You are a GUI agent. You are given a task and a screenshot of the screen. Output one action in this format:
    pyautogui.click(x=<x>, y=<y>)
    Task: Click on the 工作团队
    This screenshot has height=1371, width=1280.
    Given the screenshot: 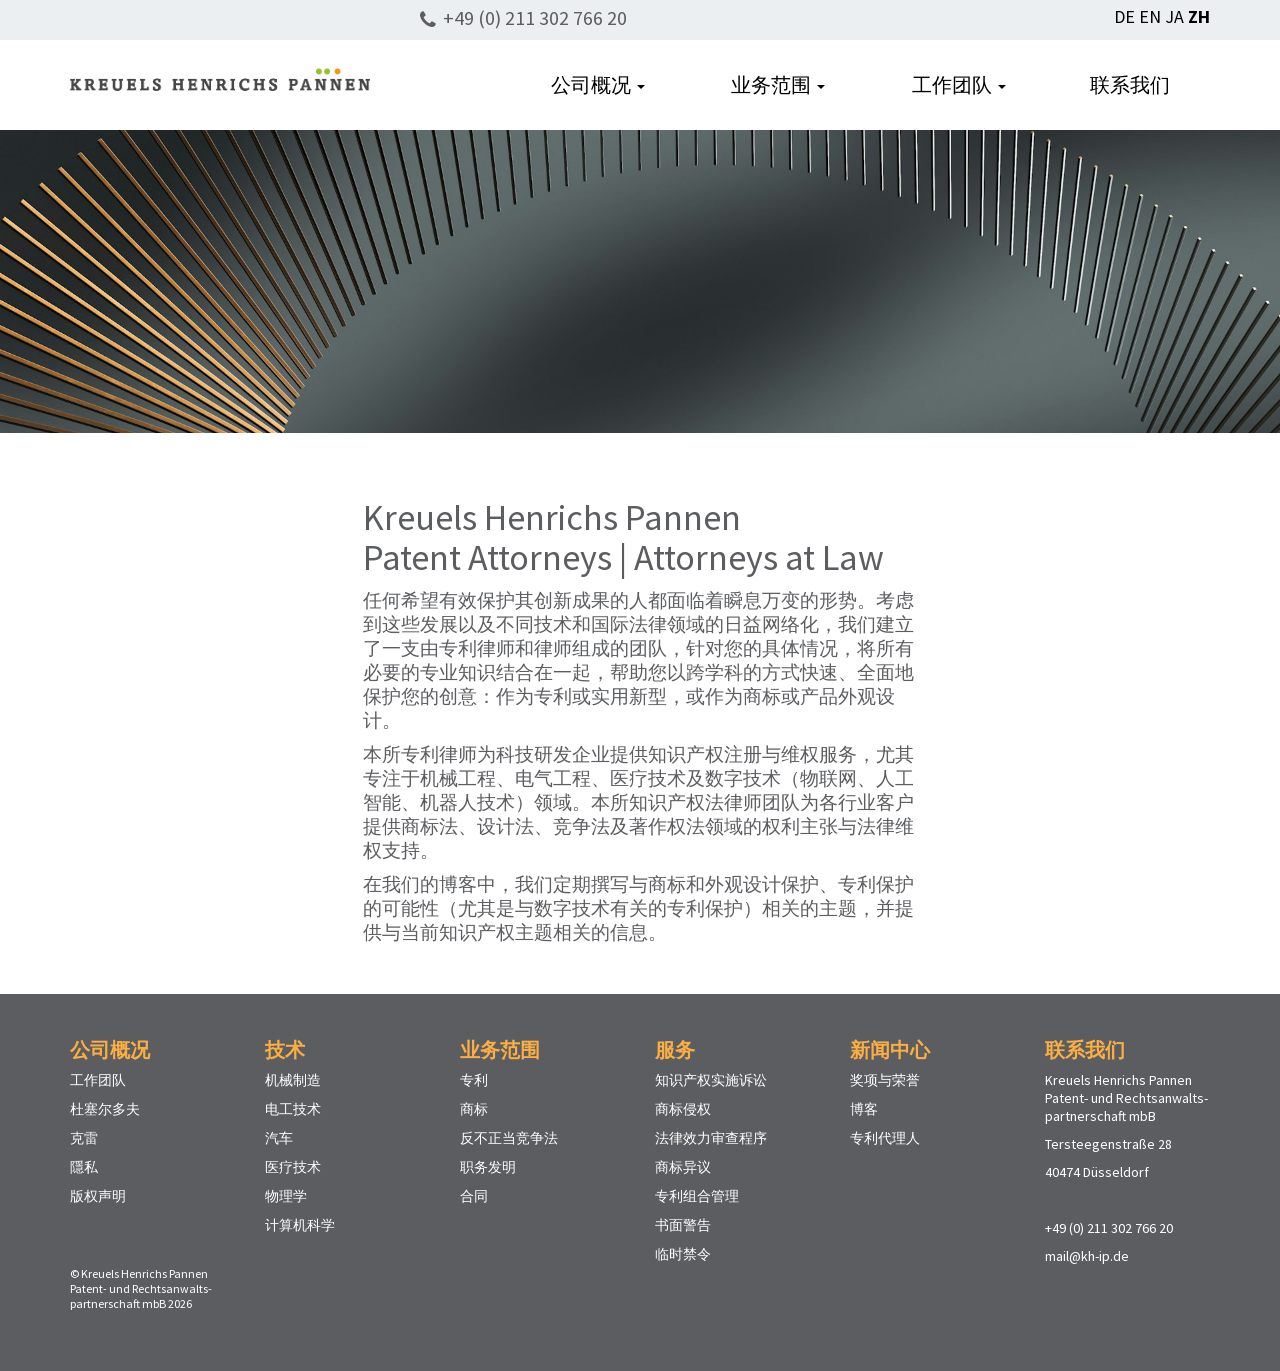 What is the action you would take?
    pyautogui.click(x=959, y=84)
    